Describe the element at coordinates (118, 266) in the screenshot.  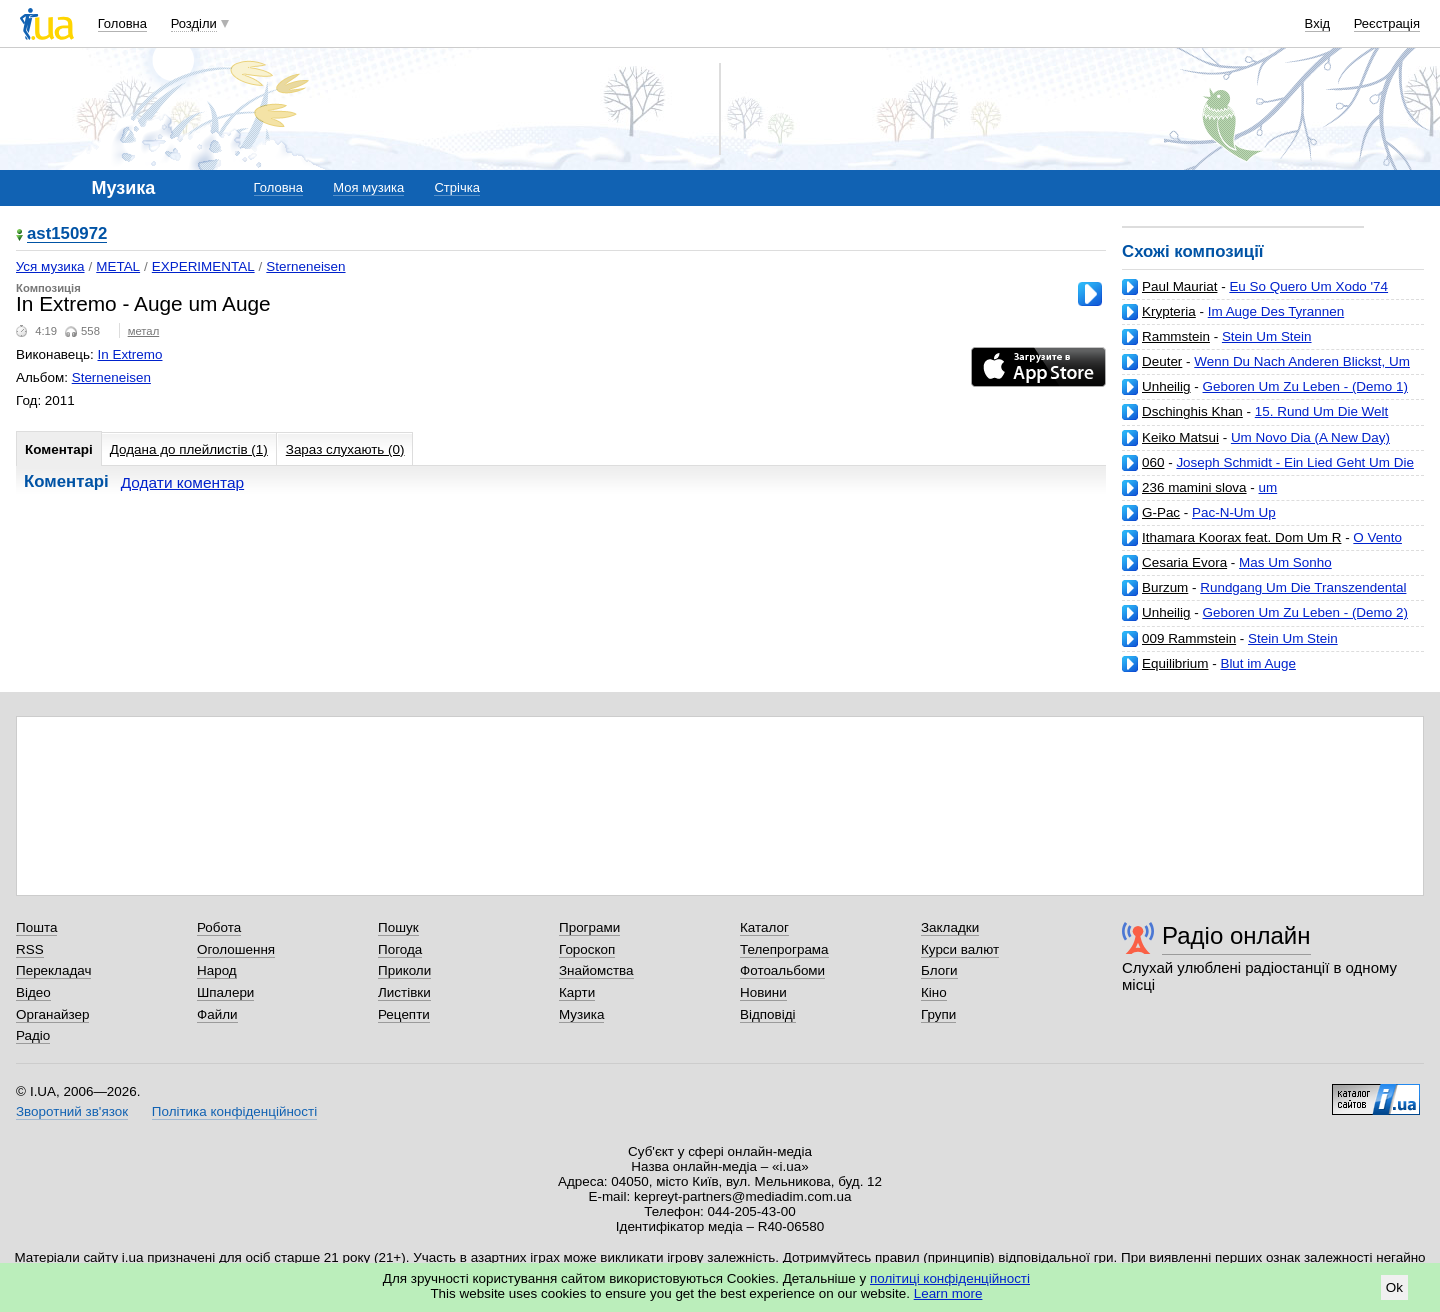
I see `METAL` at that location.